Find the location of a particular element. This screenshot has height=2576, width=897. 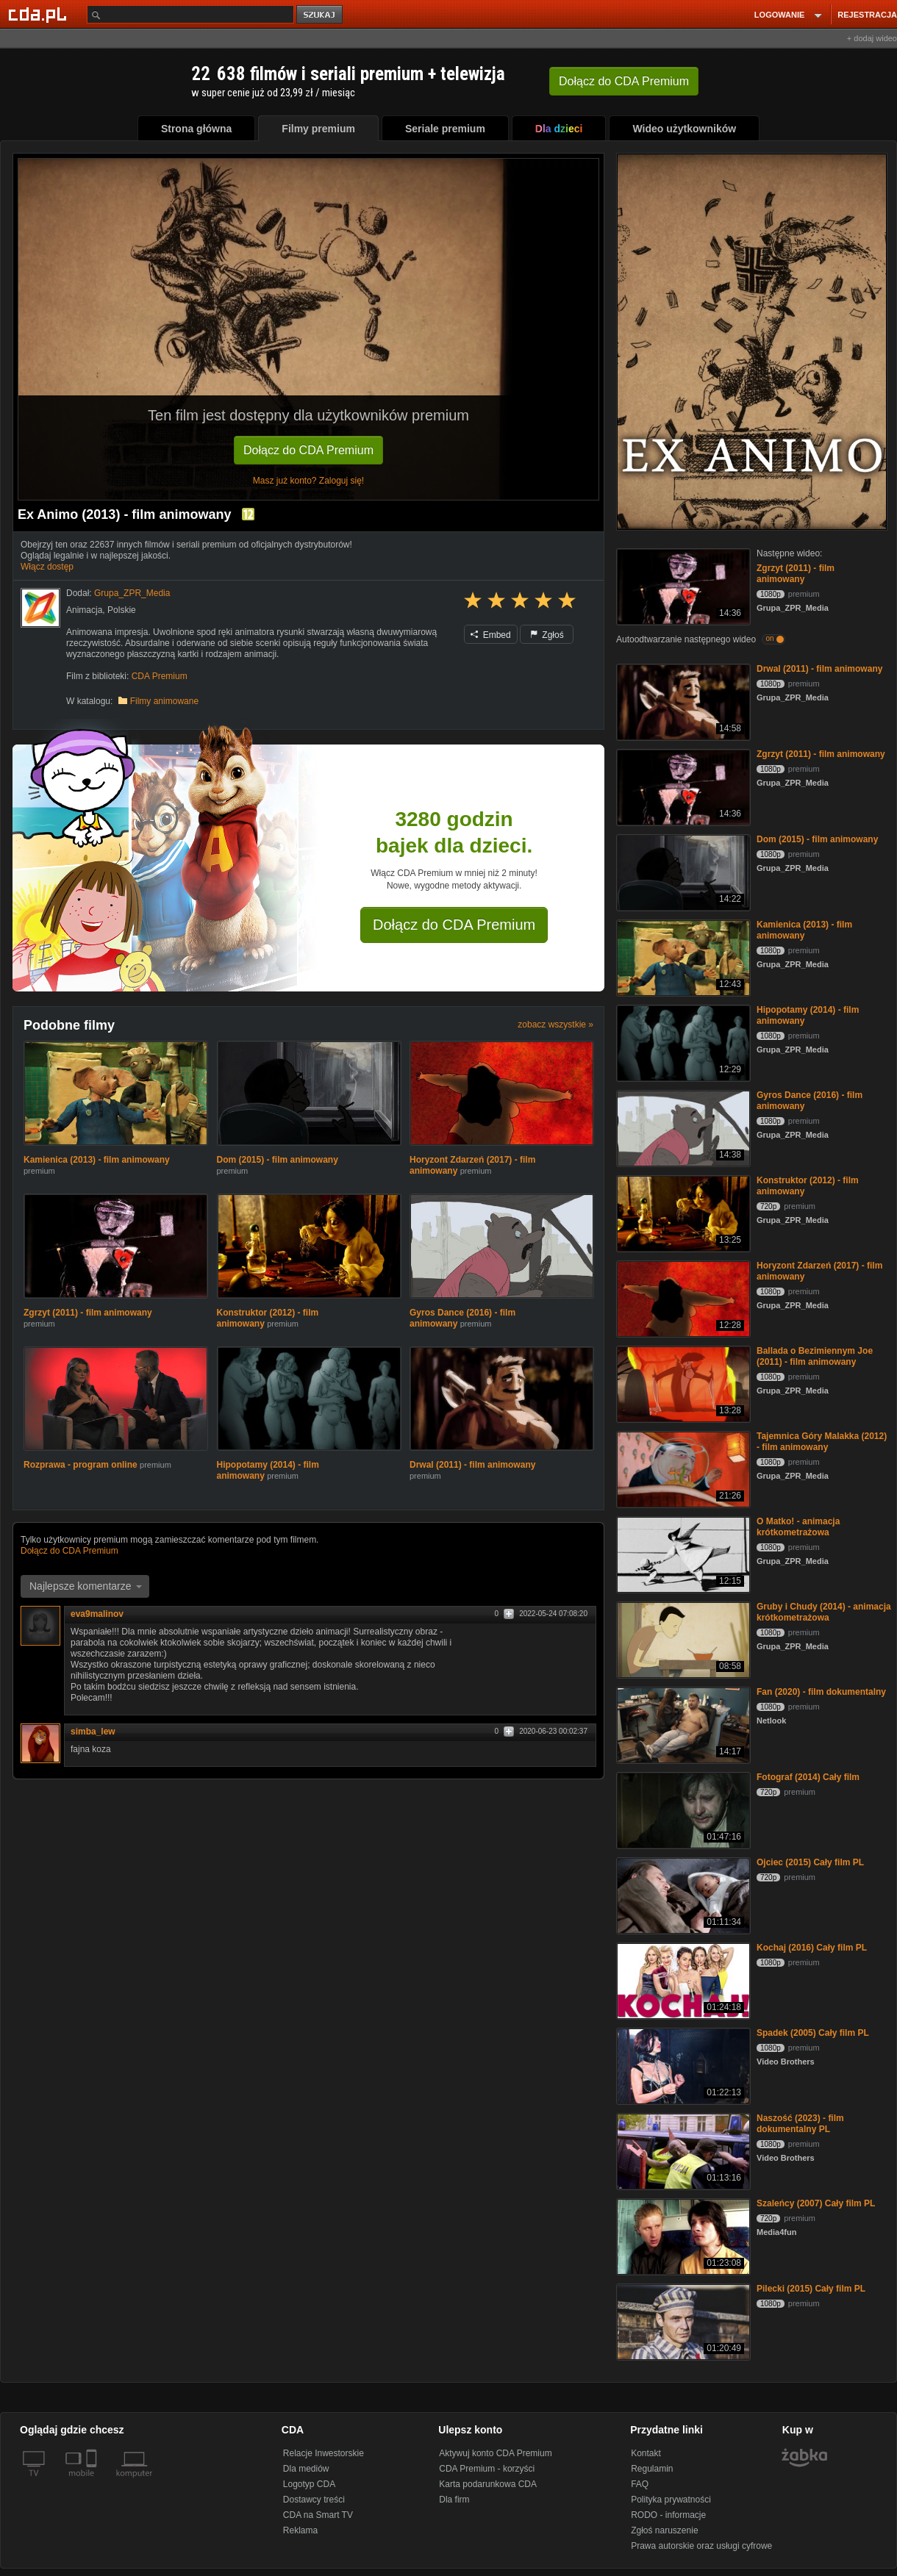

Dla mediów is located at coordinates (306, 2469).